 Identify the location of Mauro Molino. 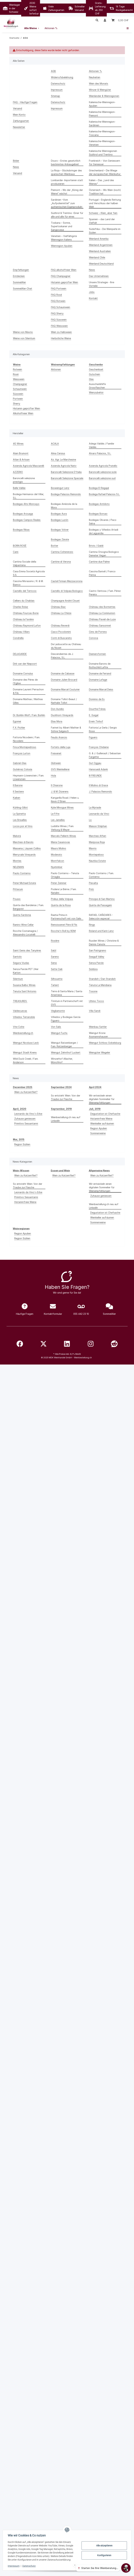
(58, 848).